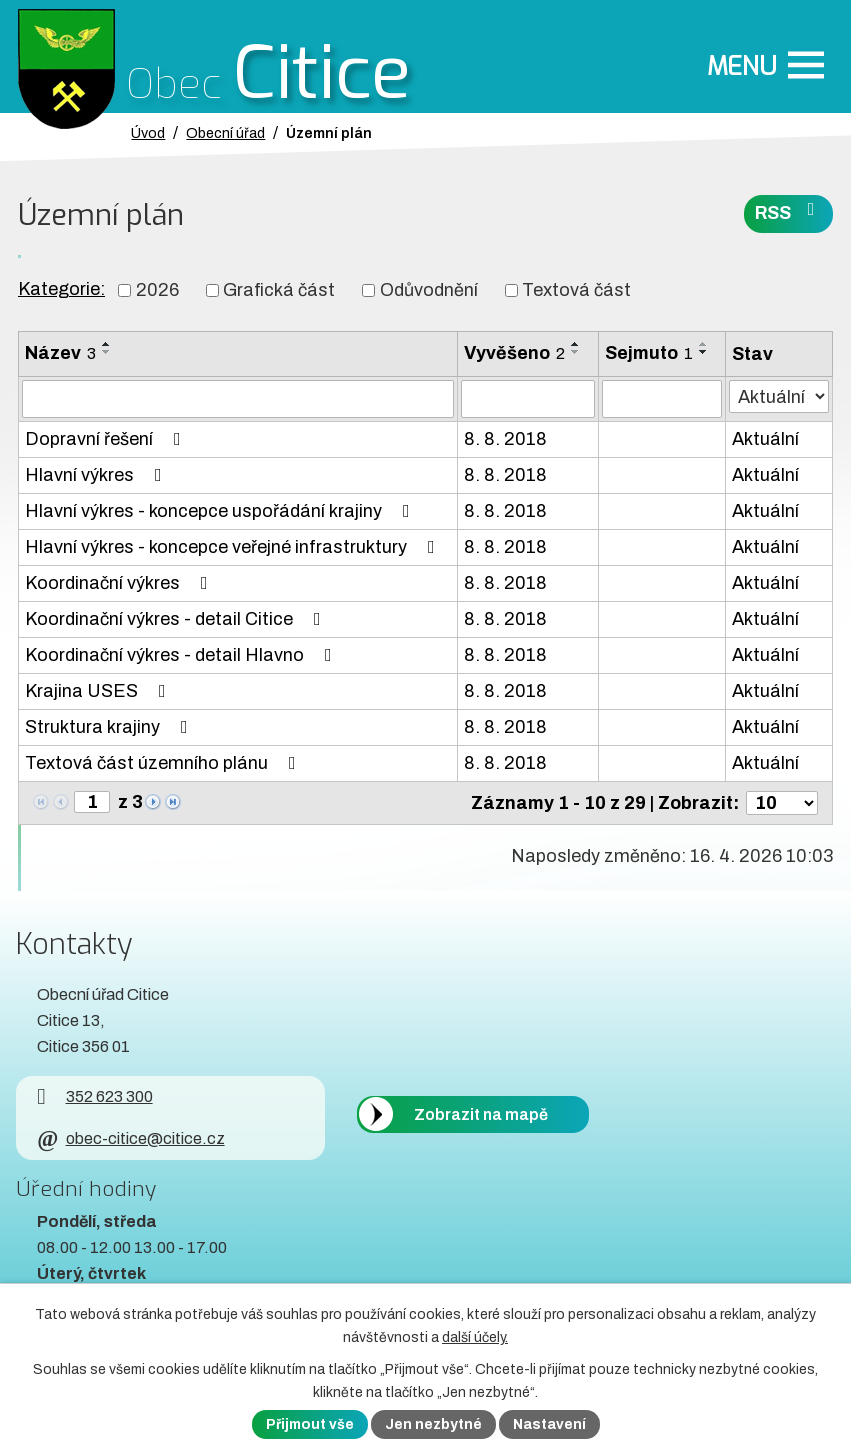 This screenshot has width=851, height=1445. Describe the element at coordinates (279, 290) in the screenshot. I see `Grafická část` at that location.